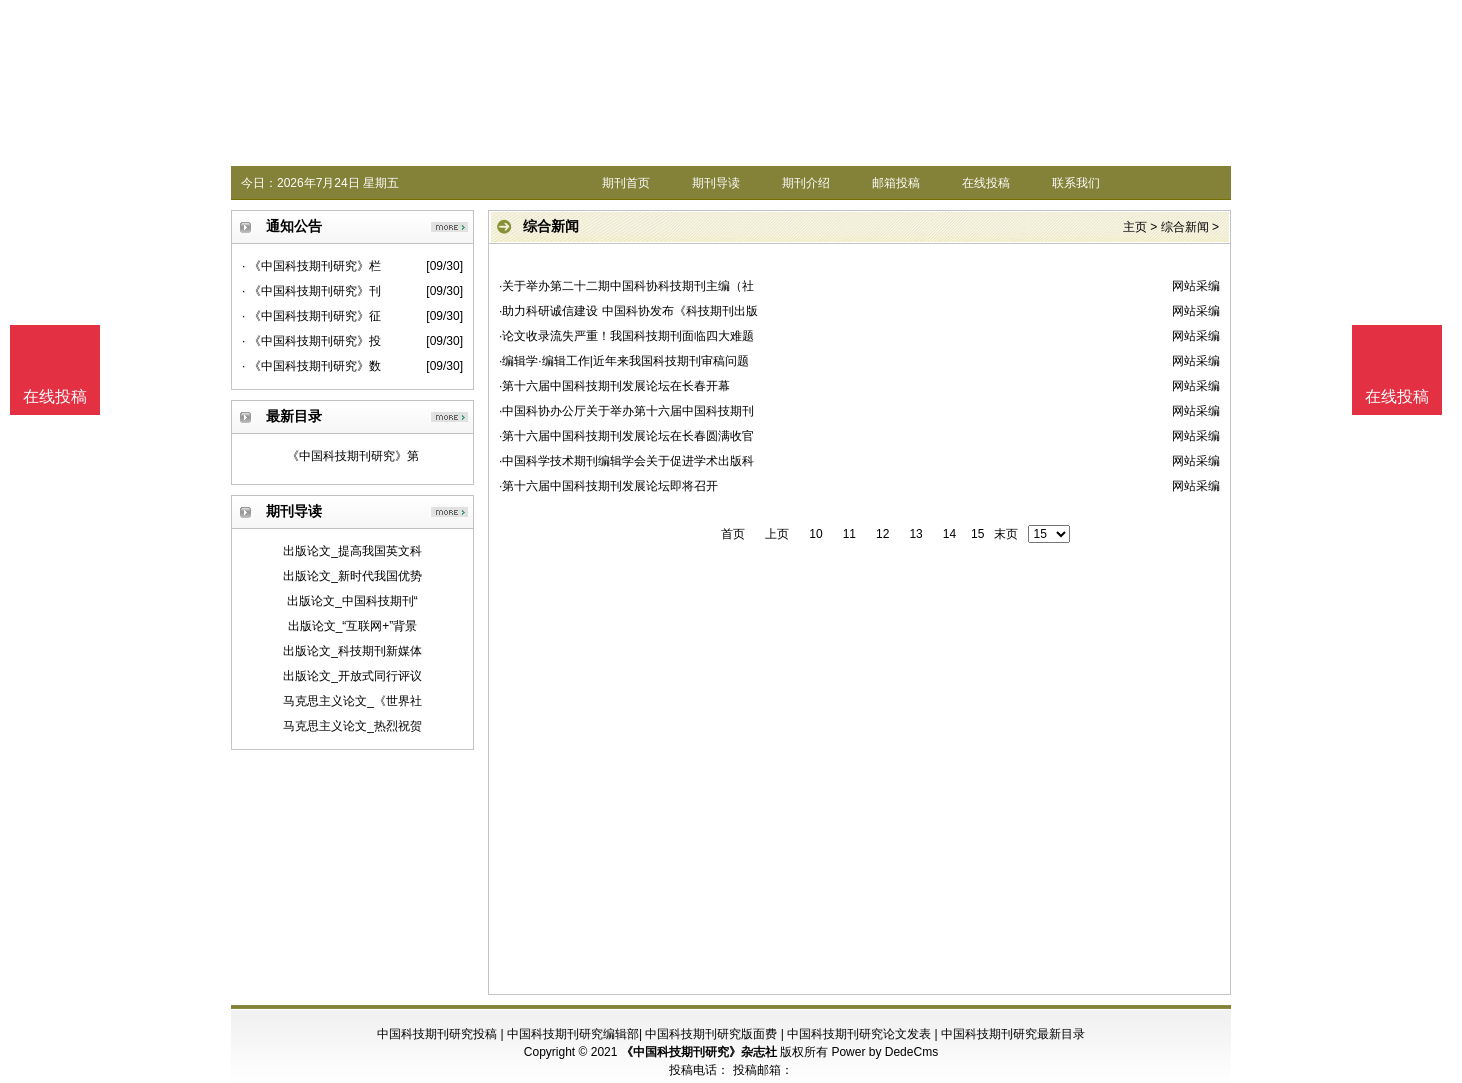  What do you see at coordinates (626, 183) in the screenshot?
I see `期刊首页` at bounding box center [626, 183].